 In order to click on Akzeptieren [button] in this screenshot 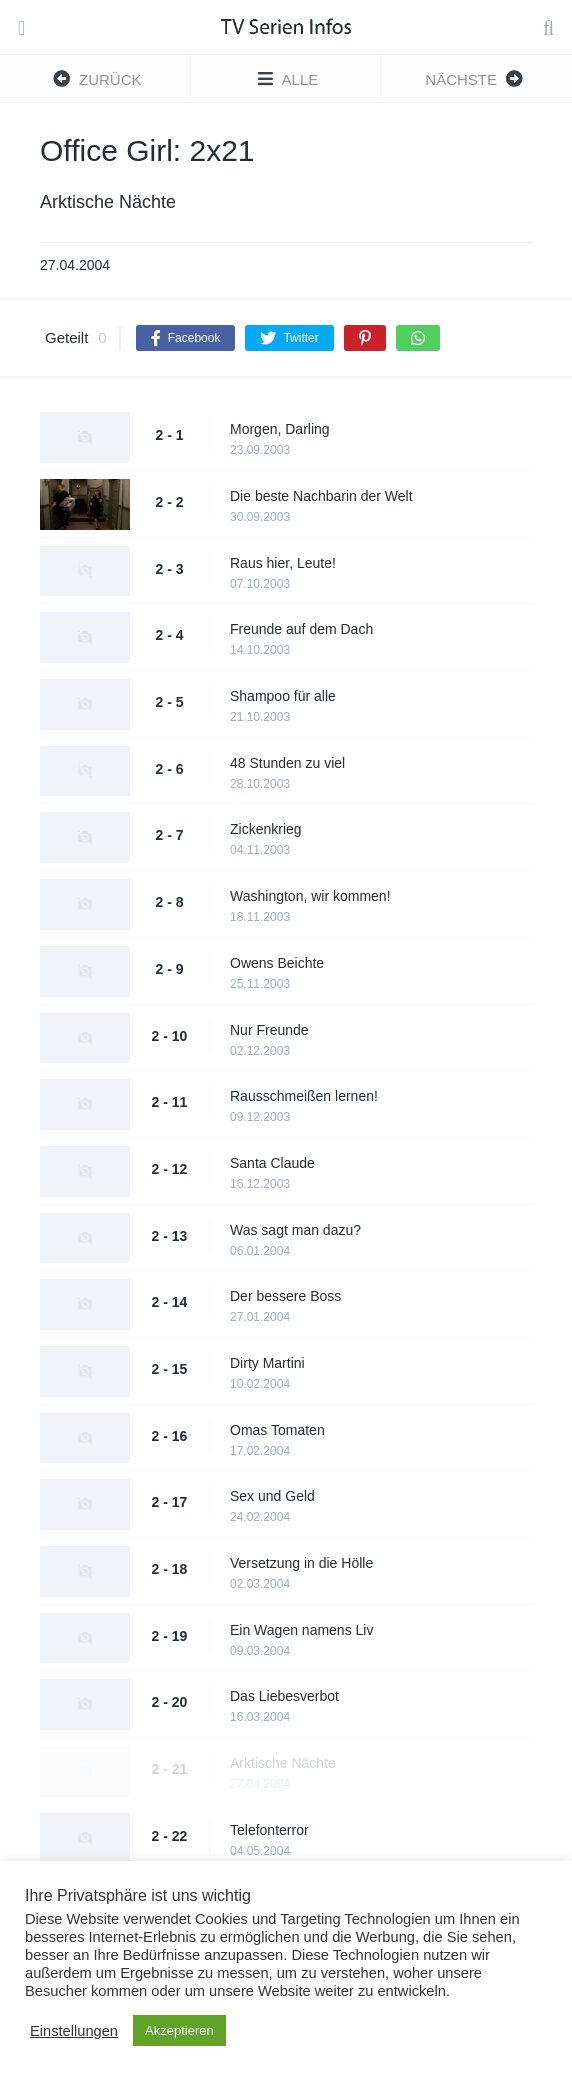, I will do `click(179, 2030)`.